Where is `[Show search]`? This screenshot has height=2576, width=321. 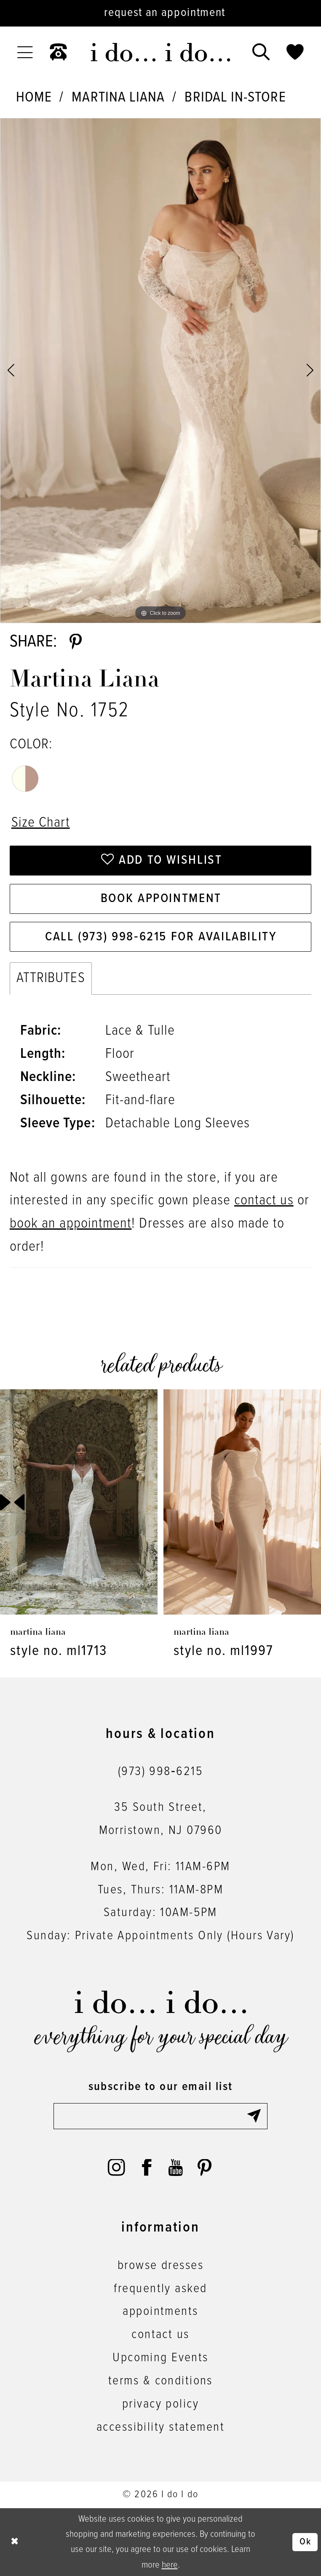 [Show search] is located at coordinates (260, 52).